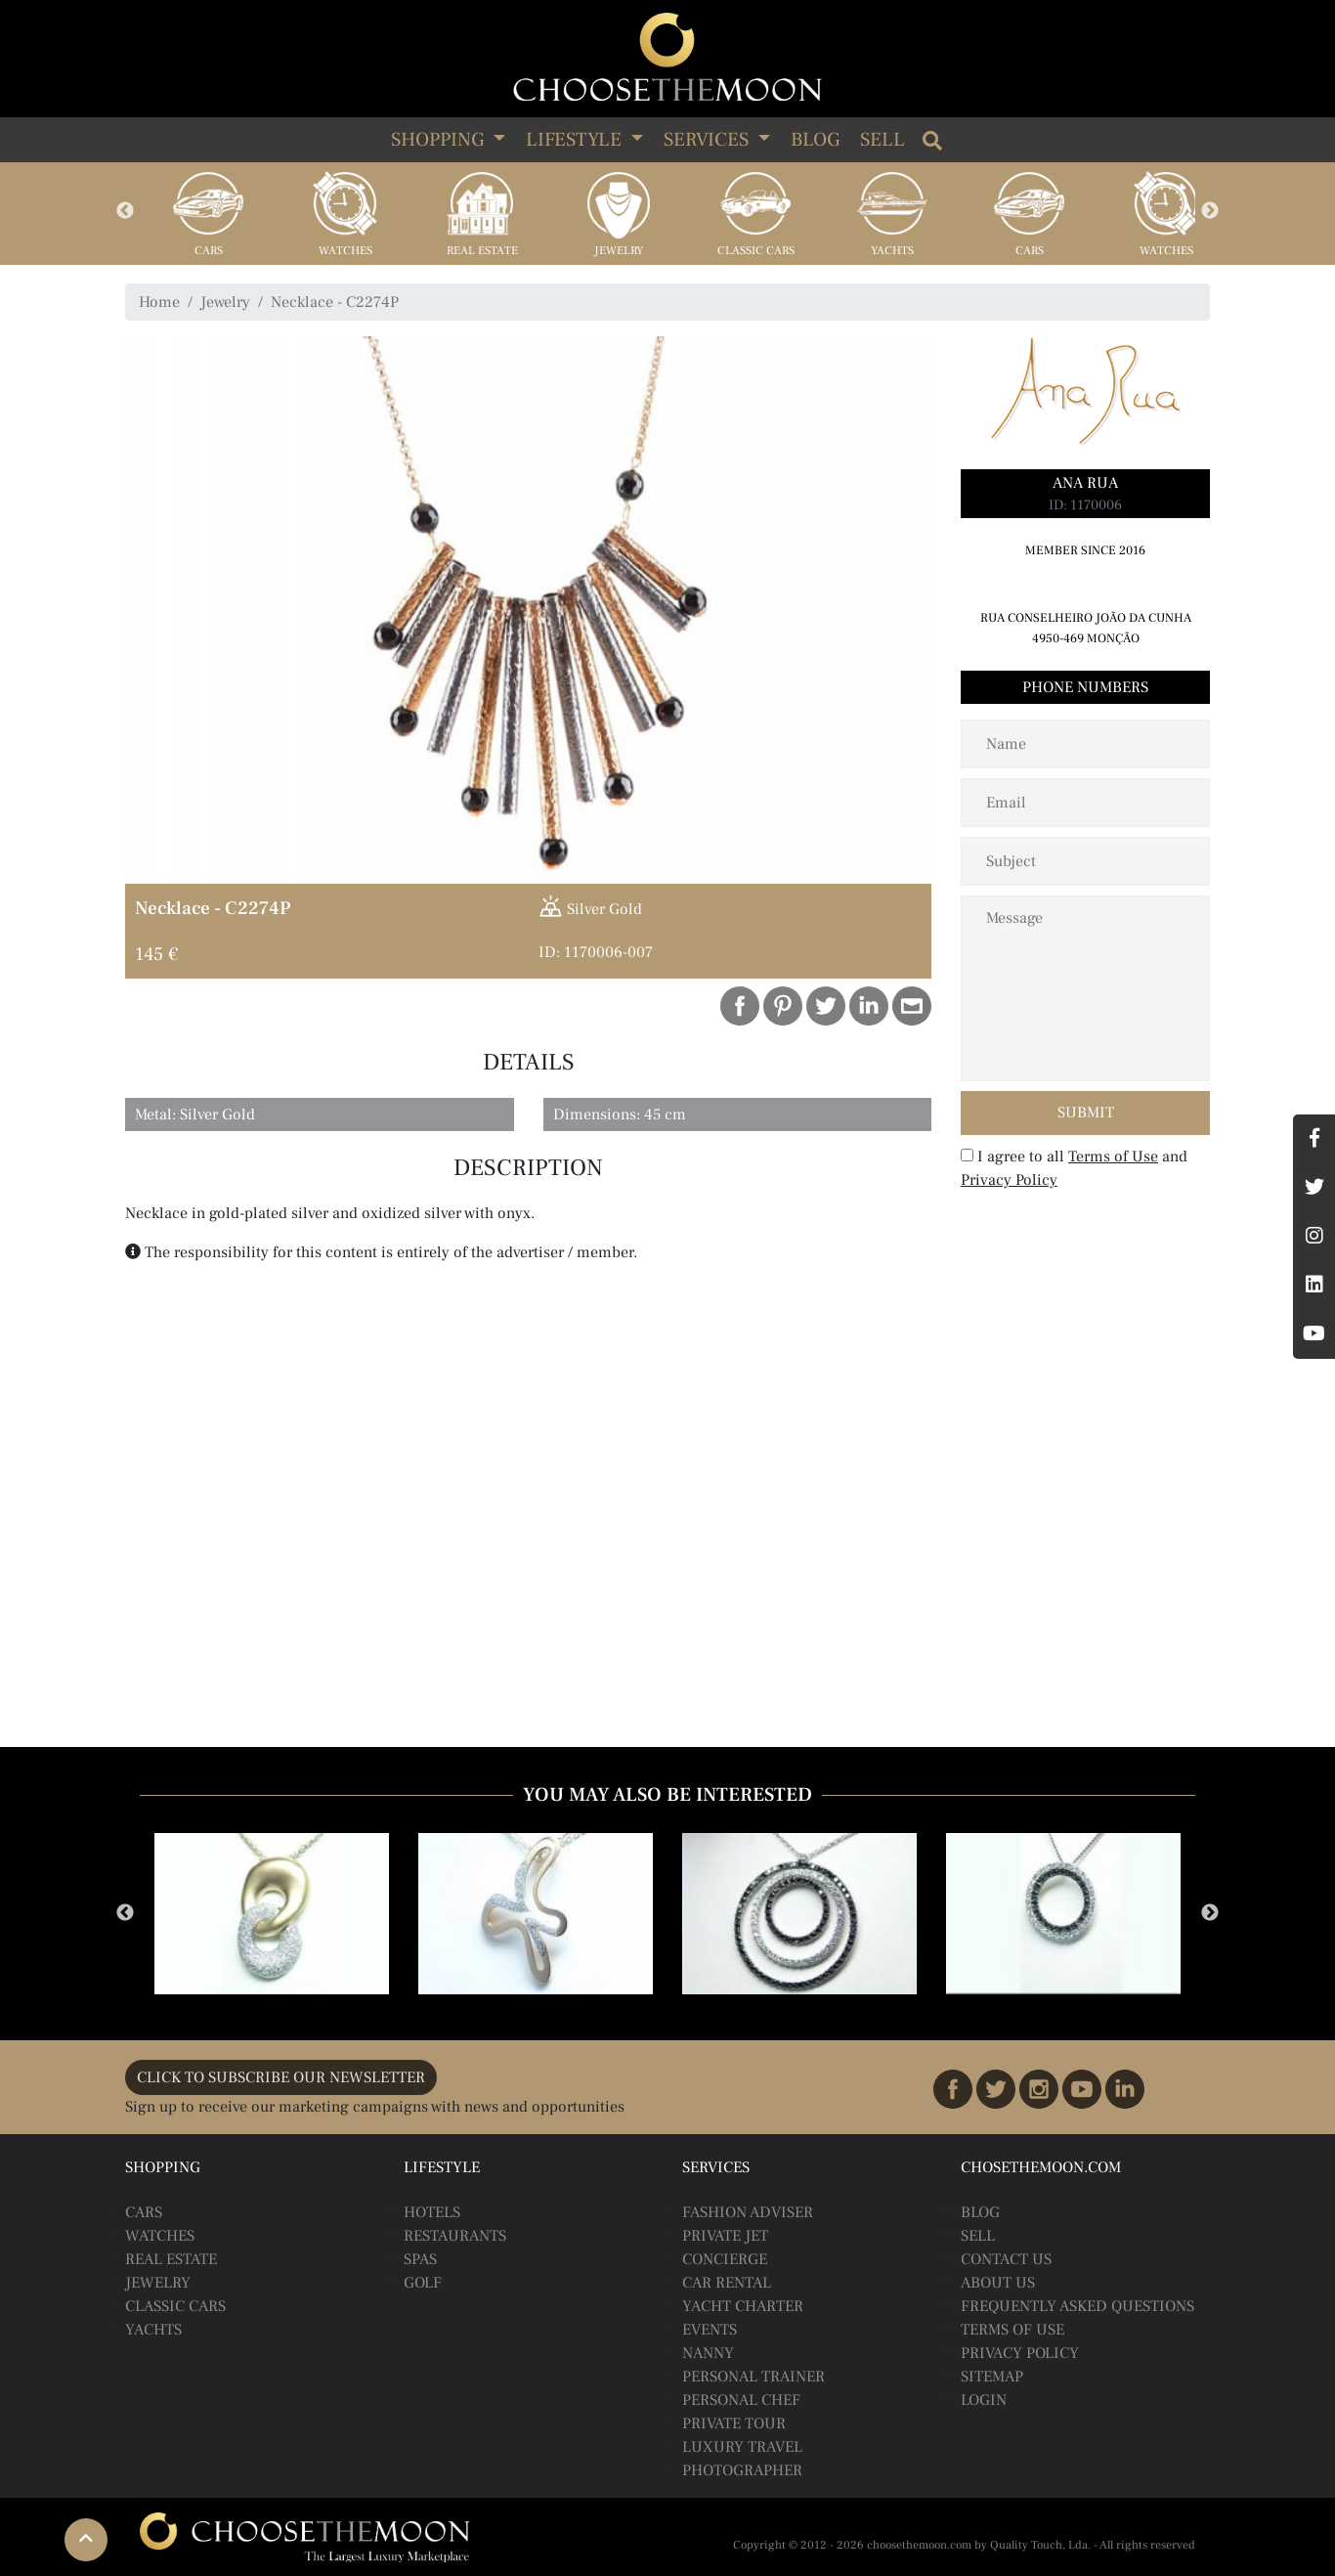 The width and height of the screenshot is (1335, 2576). I want to click on SERVICES, so click(709, 140).